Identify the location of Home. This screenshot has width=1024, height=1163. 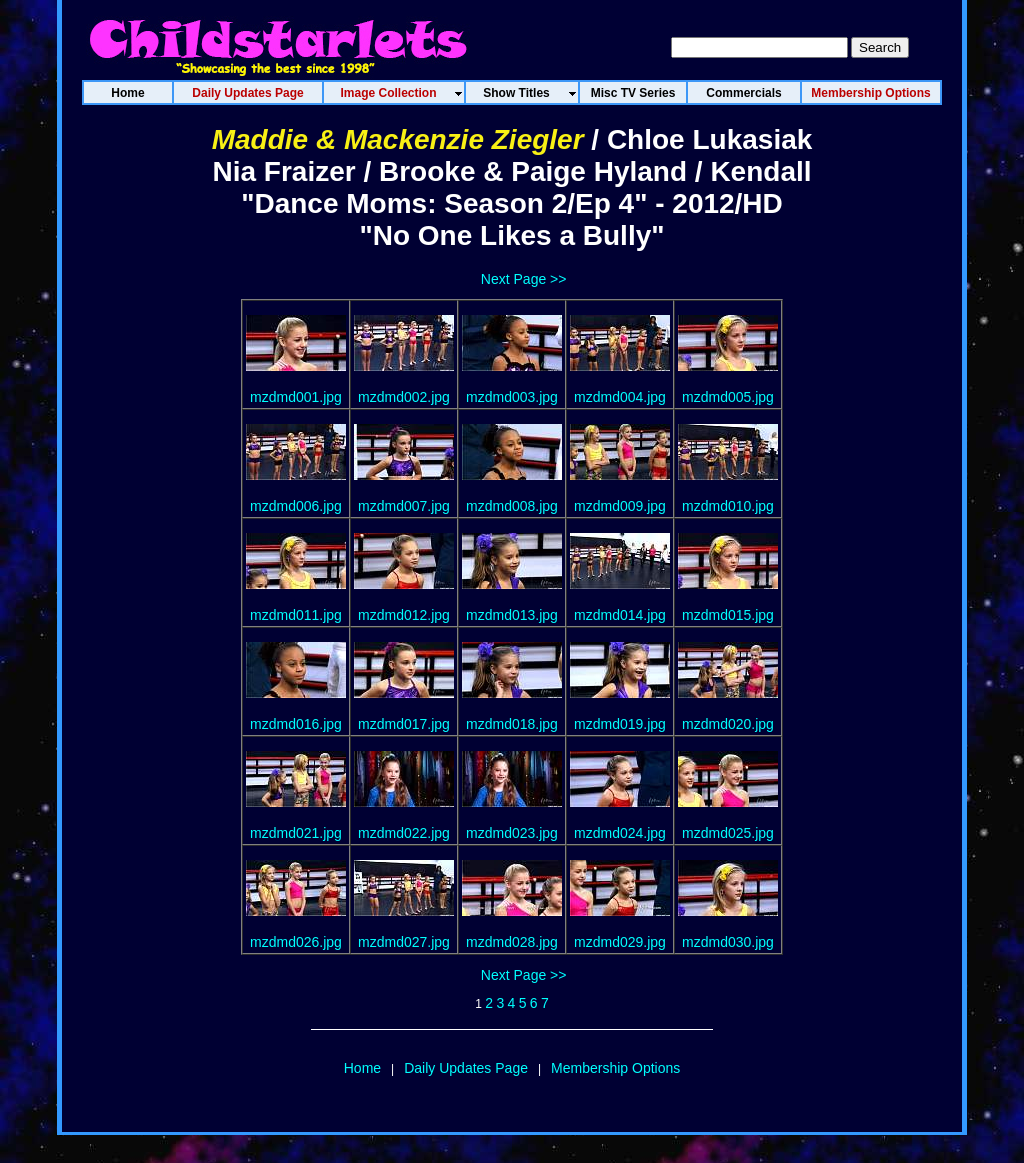
(362, 1068).